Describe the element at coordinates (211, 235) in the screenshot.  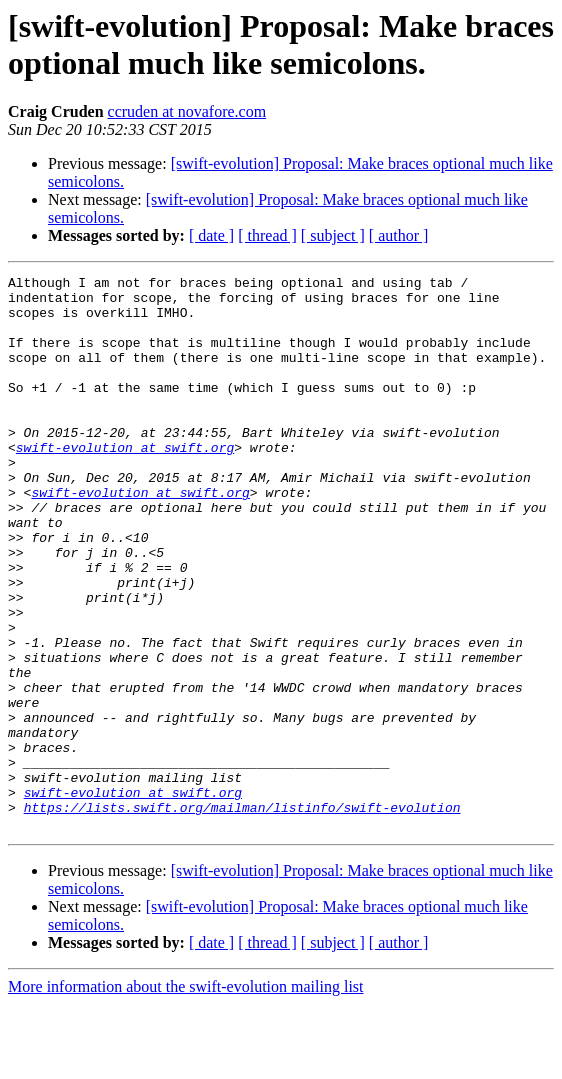
I see `[ date ]` at that location.